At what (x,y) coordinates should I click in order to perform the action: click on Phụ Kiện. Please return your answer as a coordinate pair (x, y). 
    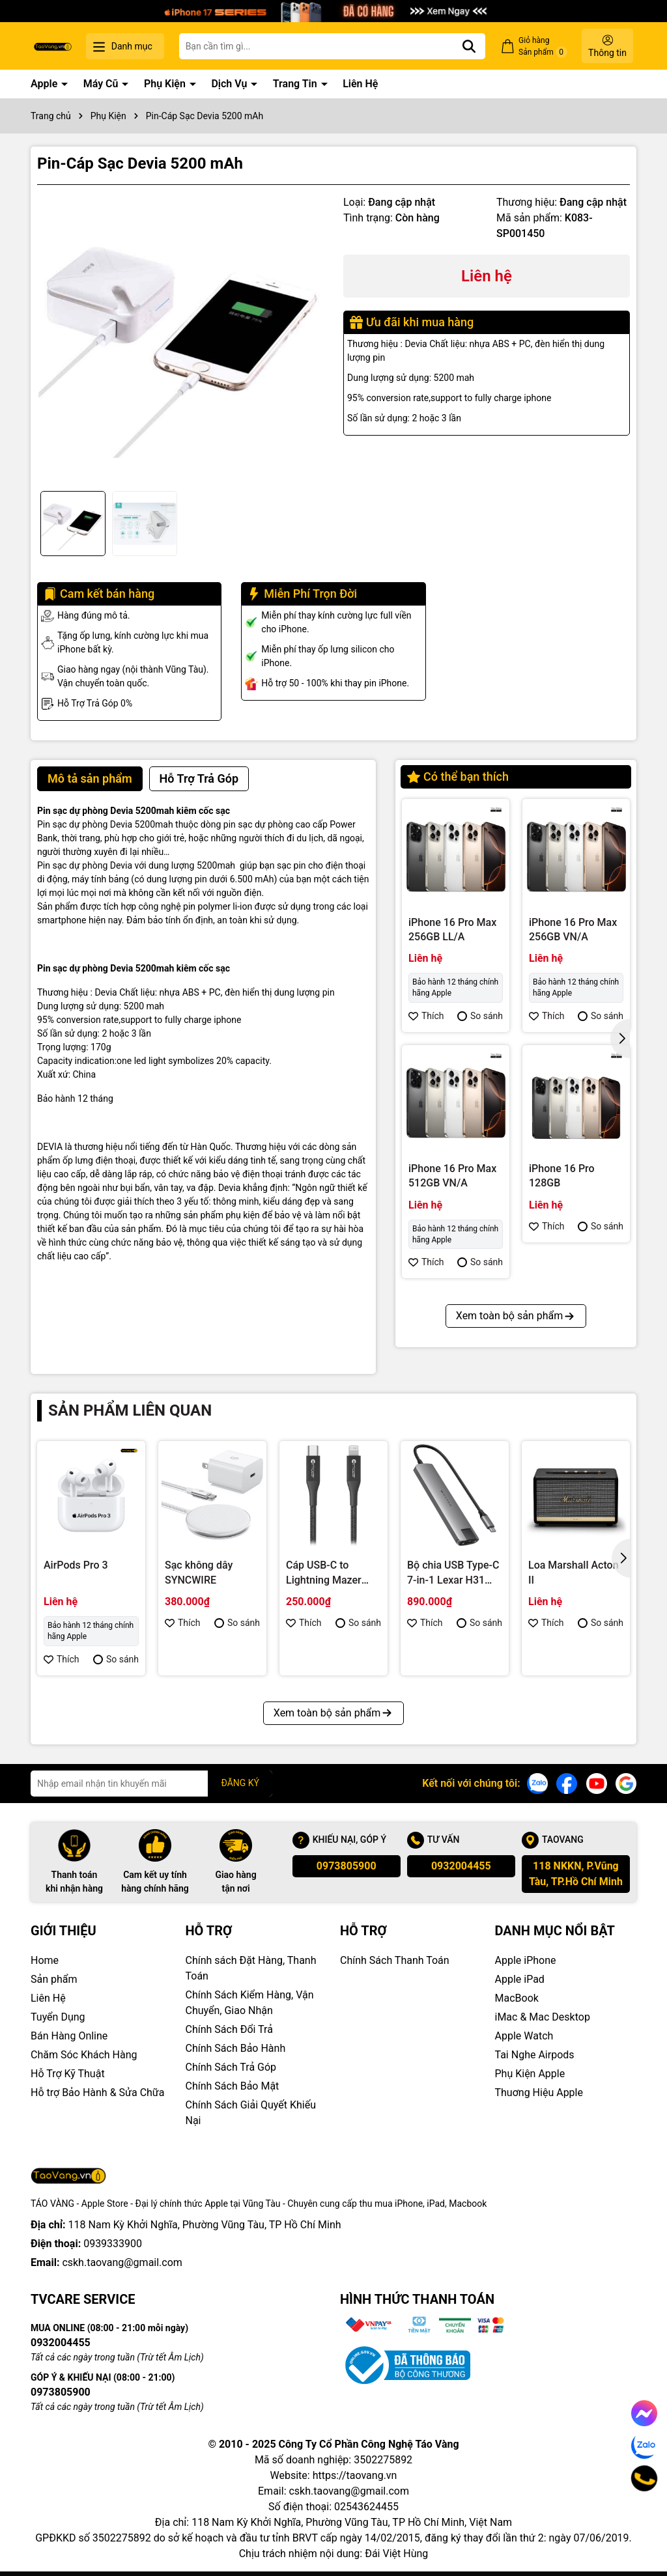
    Looking at the image, I should click on (166, 83).